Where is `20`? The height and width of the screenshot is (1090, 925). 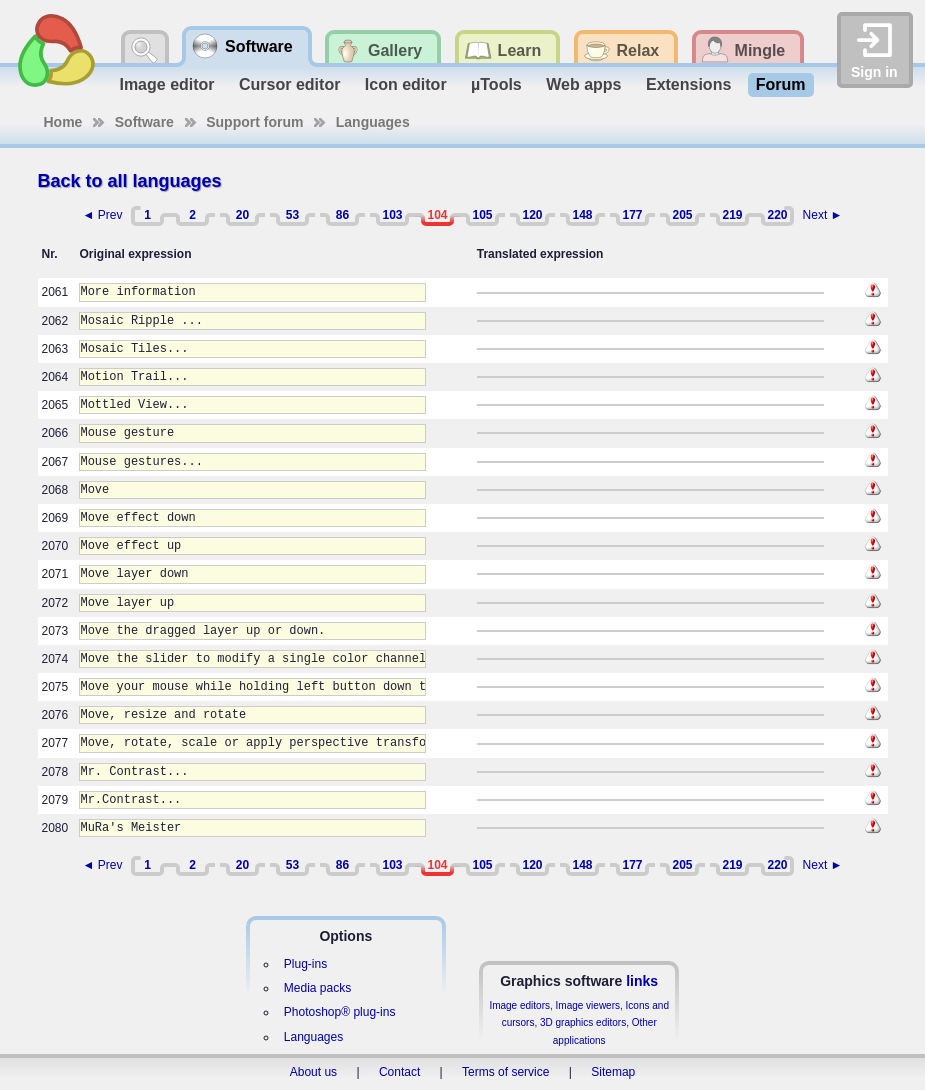
20 is located at coordinates (242, 215).